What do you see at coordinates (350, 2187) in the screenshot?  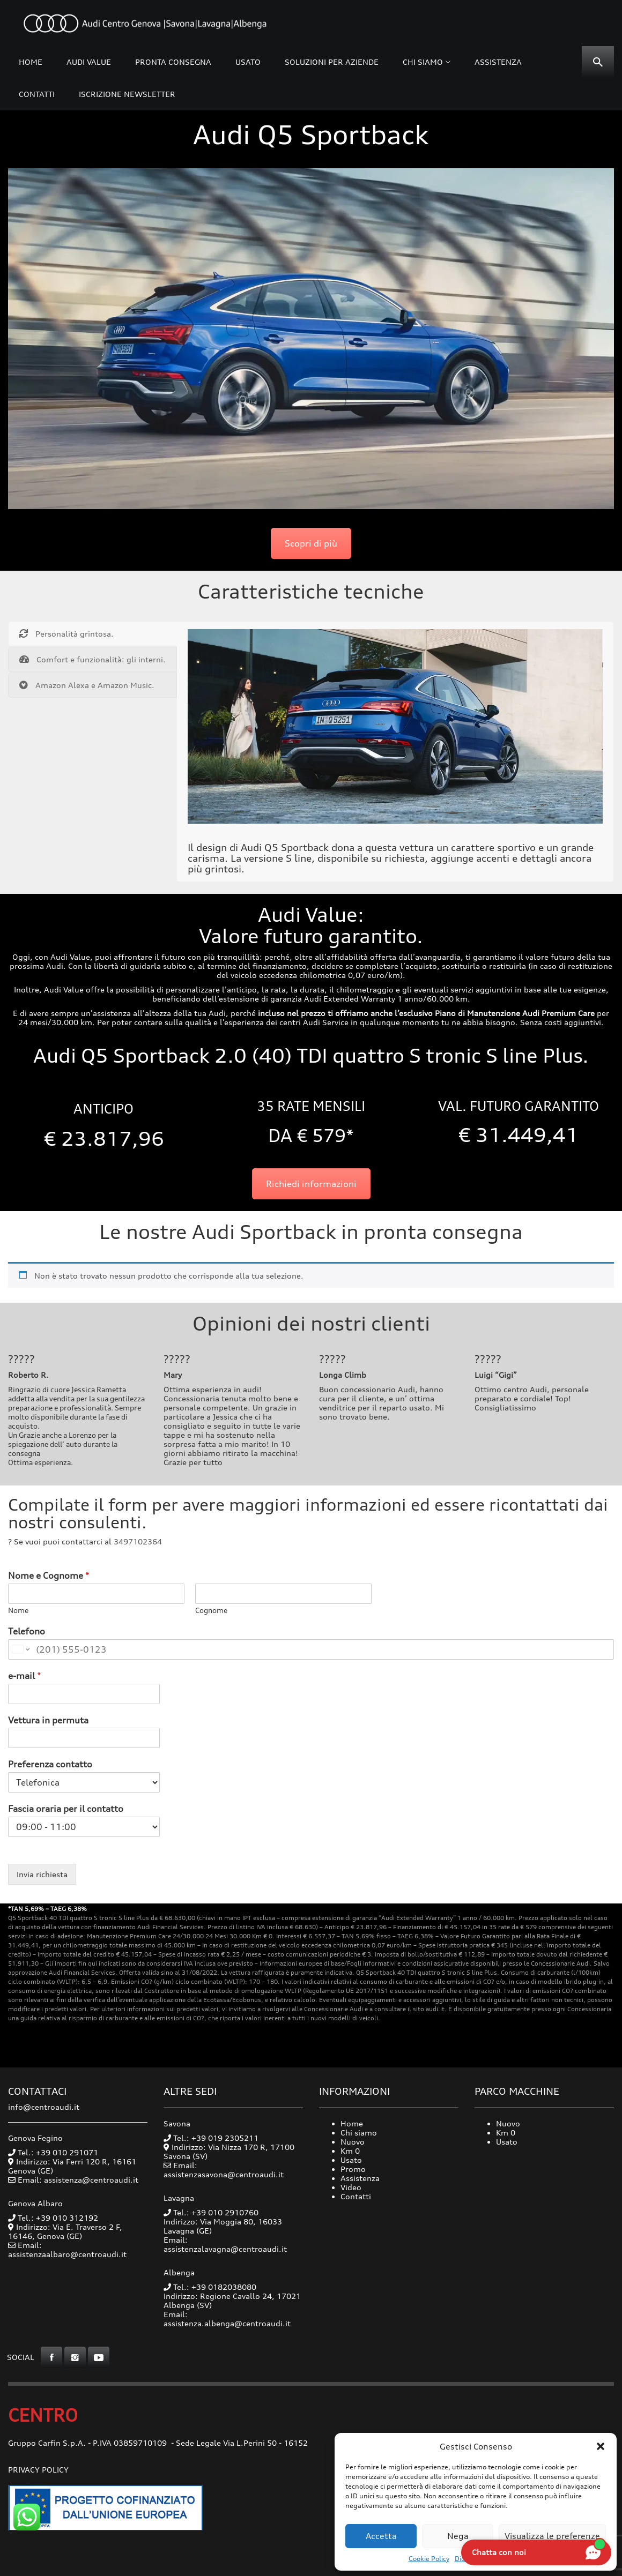 I see `Video` at bounding box center [350, 2187].